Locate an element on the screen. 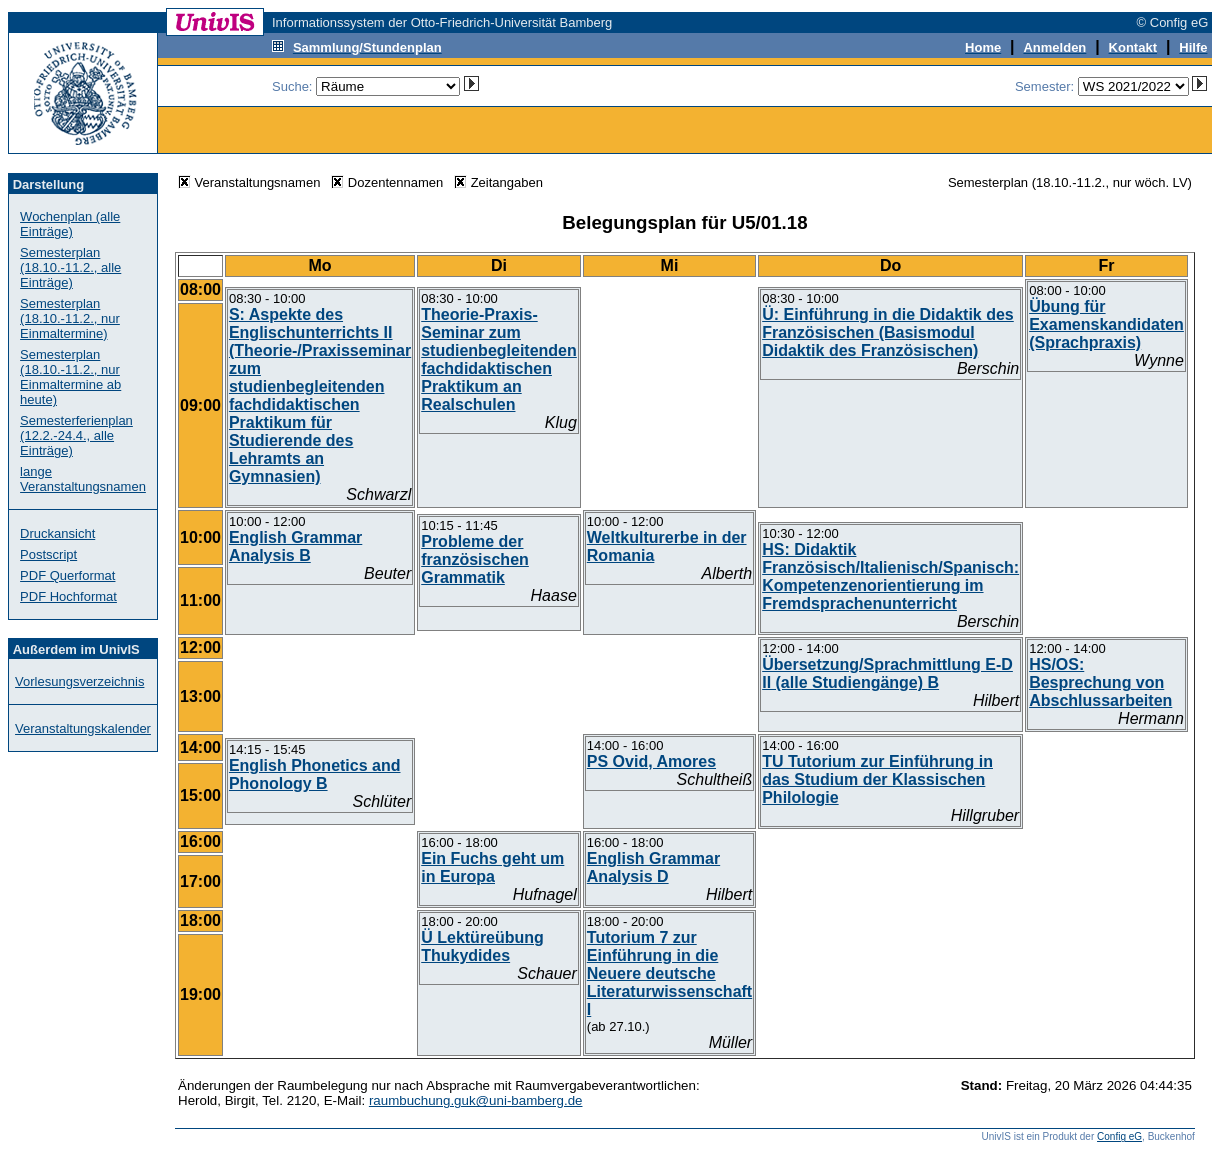 Image resolution: width=1212 pixels, height=1175 pixels. English Phonetics and Phonology B is located at coordinates (315, 774).